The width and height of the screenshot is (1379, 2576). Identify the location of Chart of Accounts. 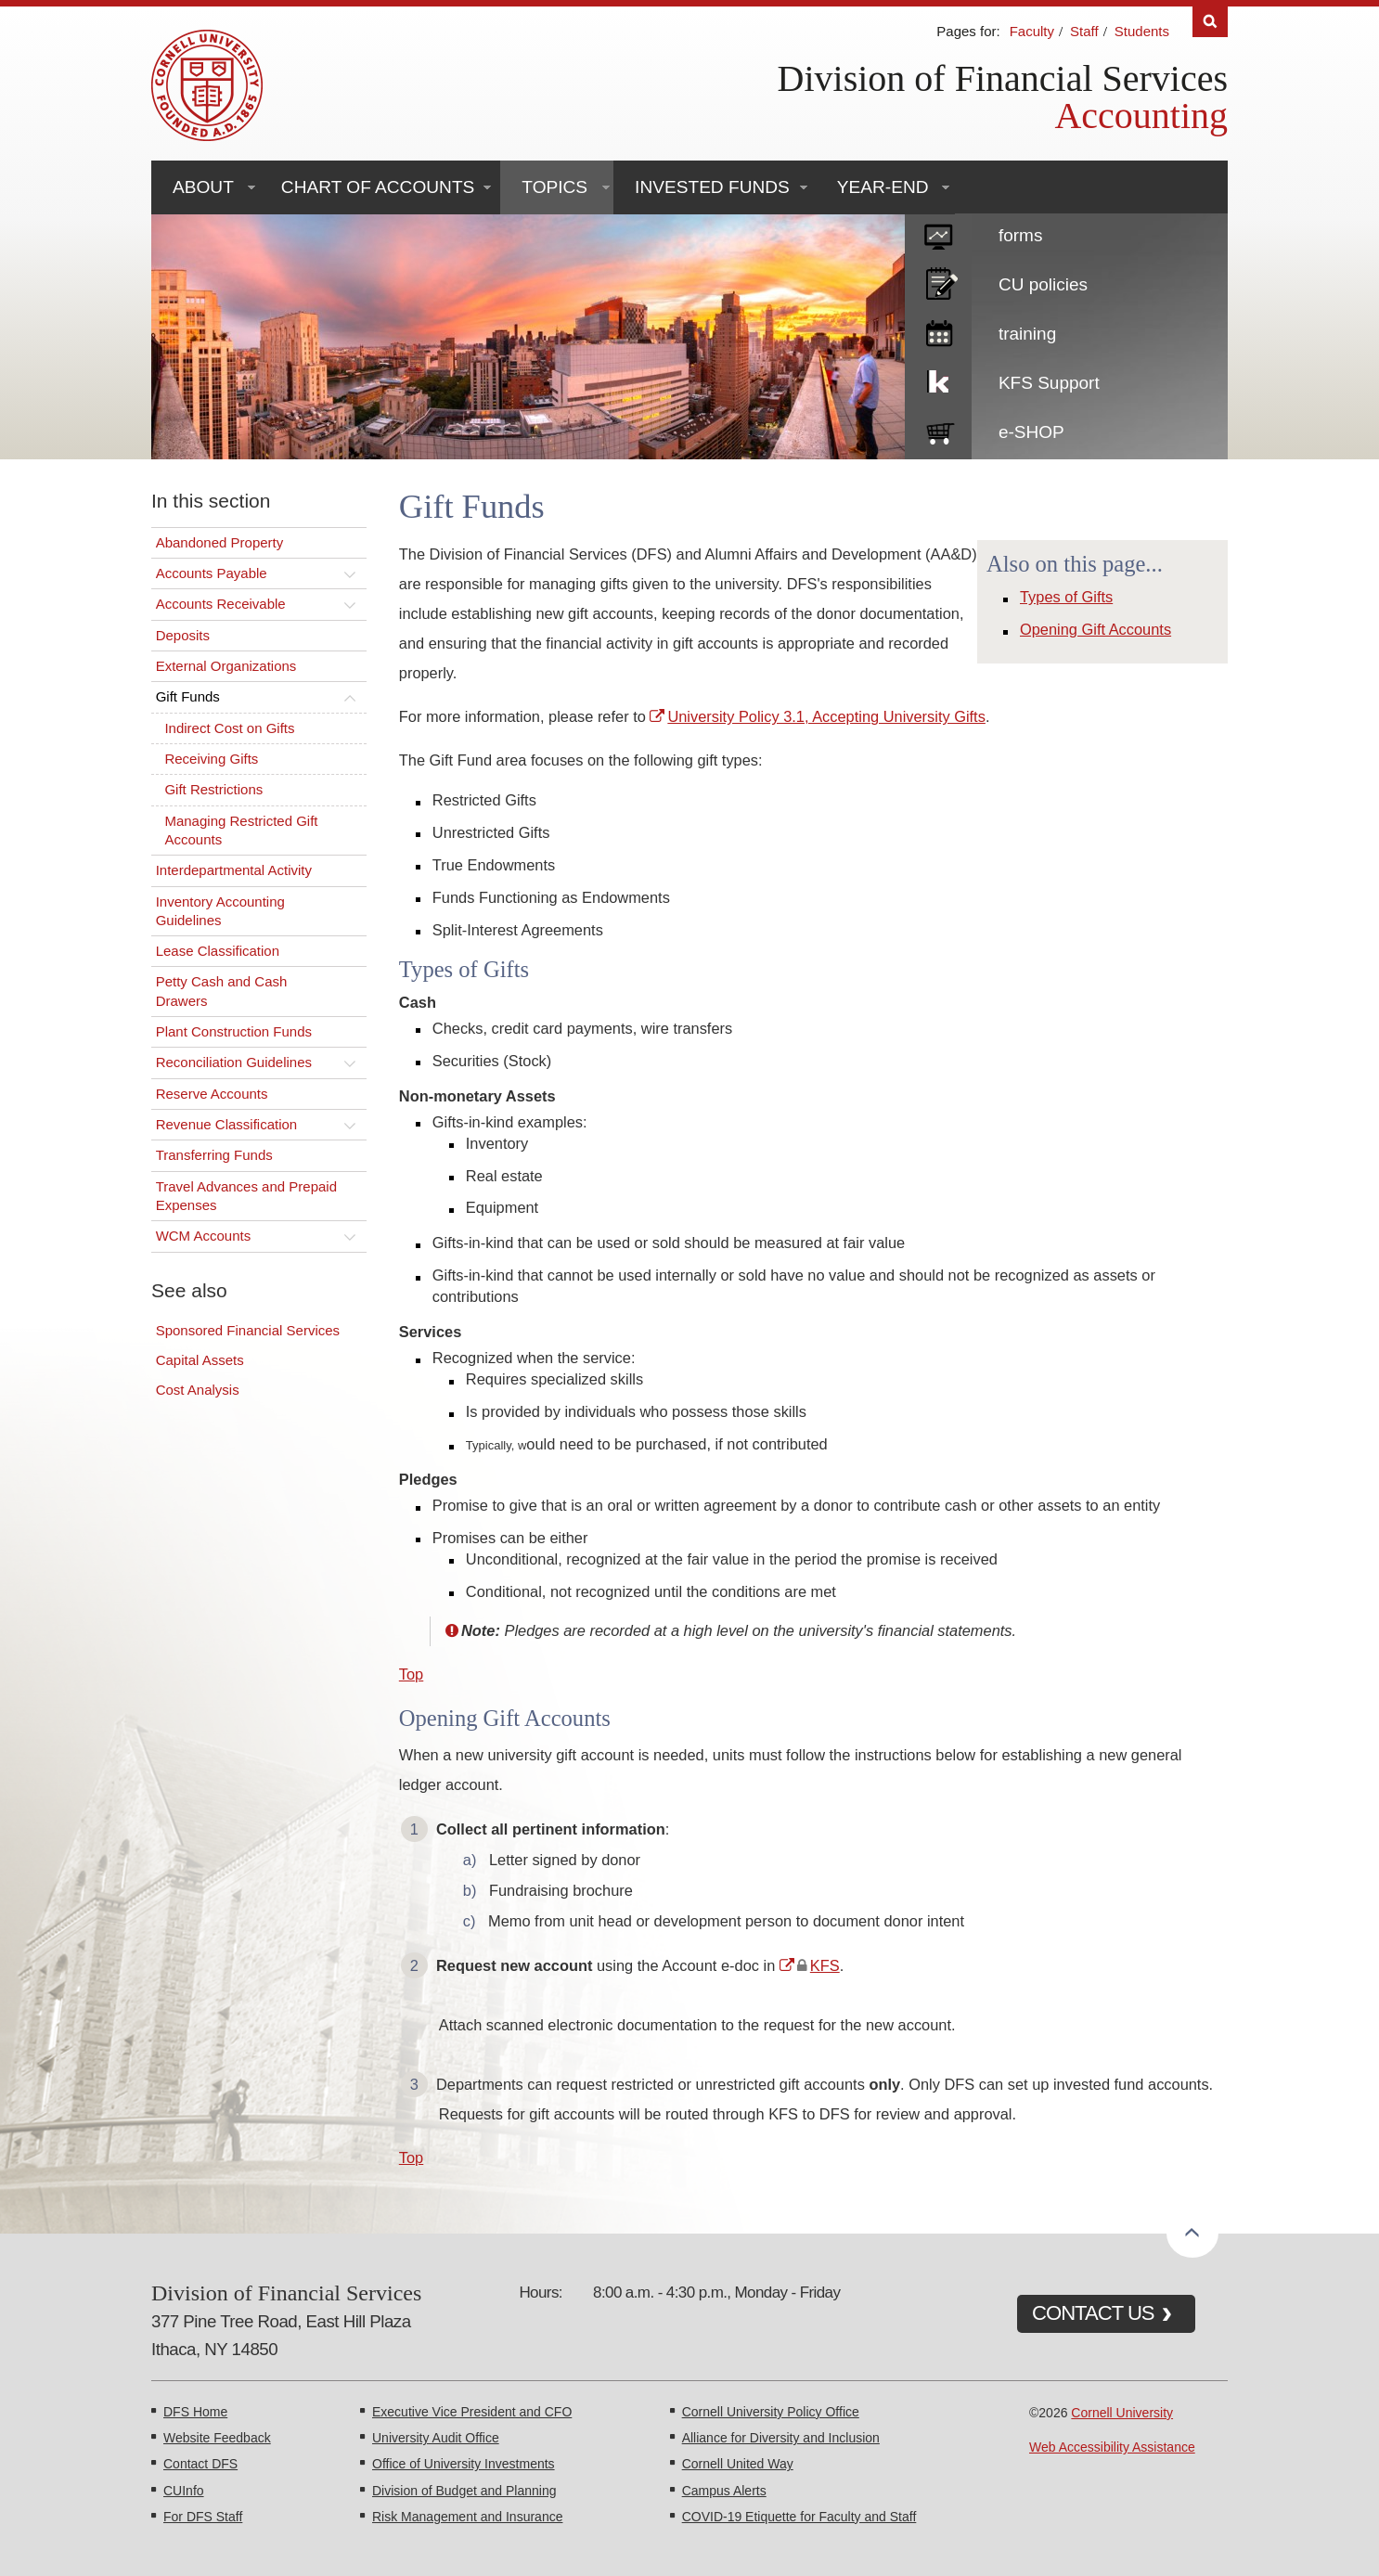
(377, 187).